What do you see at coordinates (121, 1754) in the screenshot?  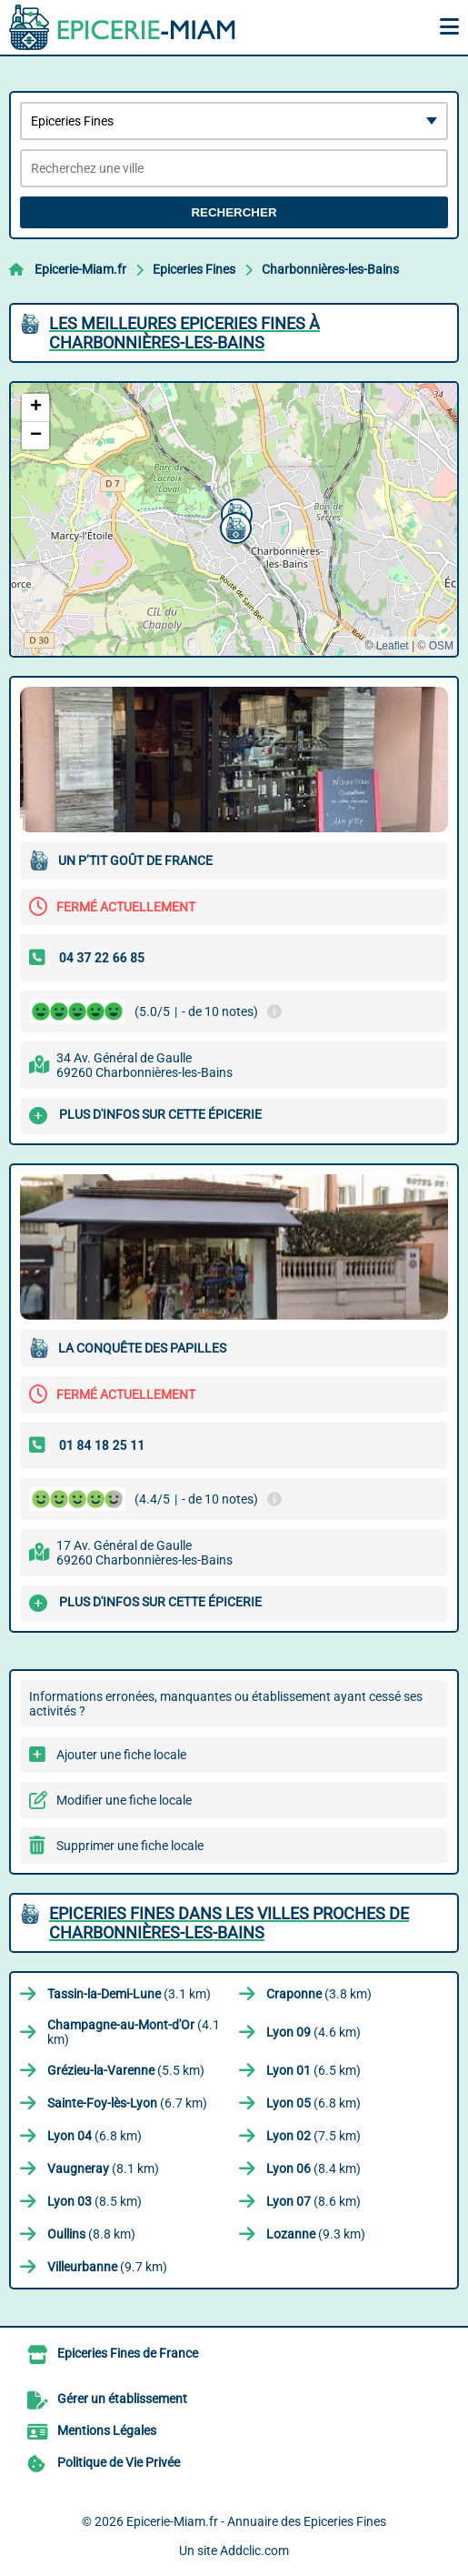 I see `Ajouter une fiche locale` at bounding box center [121, 1754].